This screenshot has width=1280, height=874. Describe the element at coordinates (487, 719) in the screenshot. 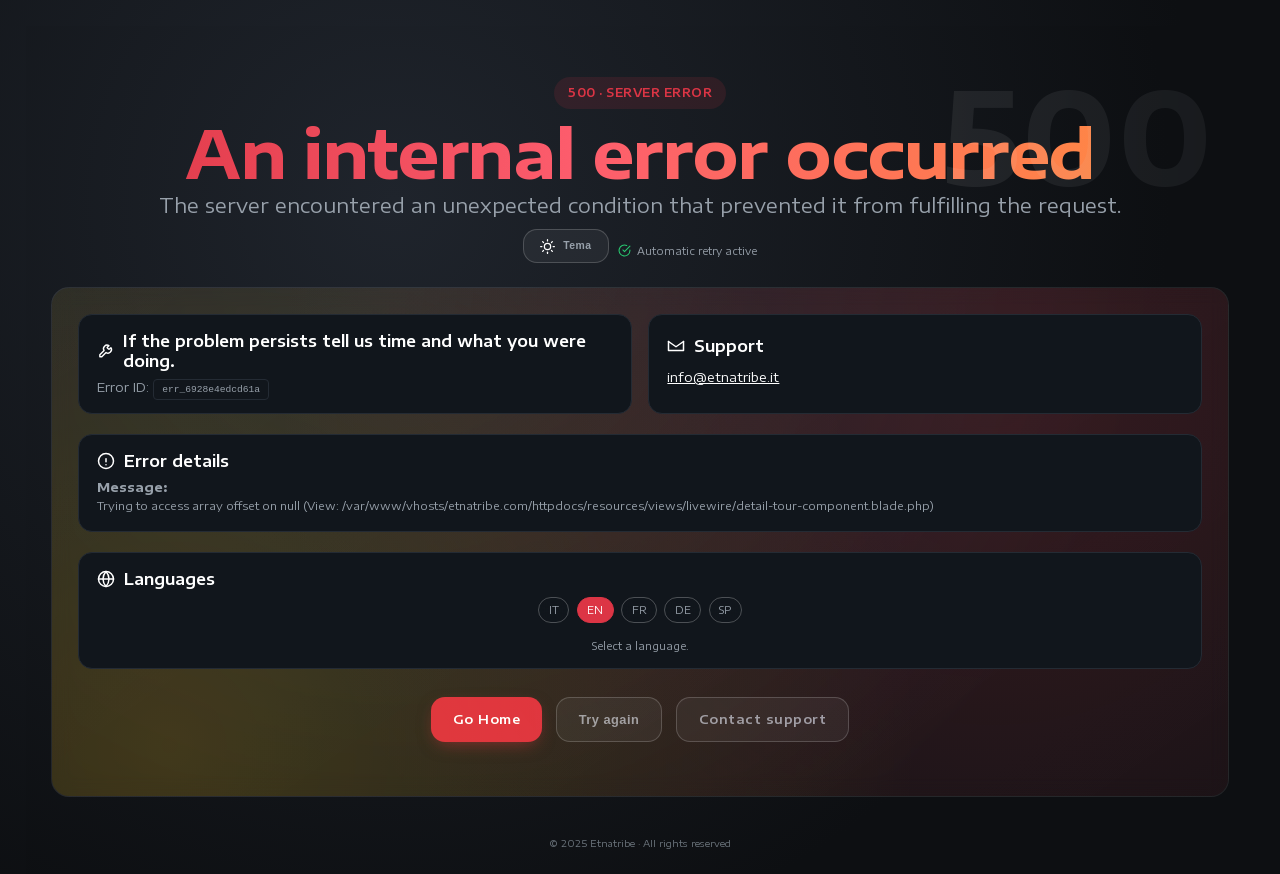

I see `Go Home` at that location.